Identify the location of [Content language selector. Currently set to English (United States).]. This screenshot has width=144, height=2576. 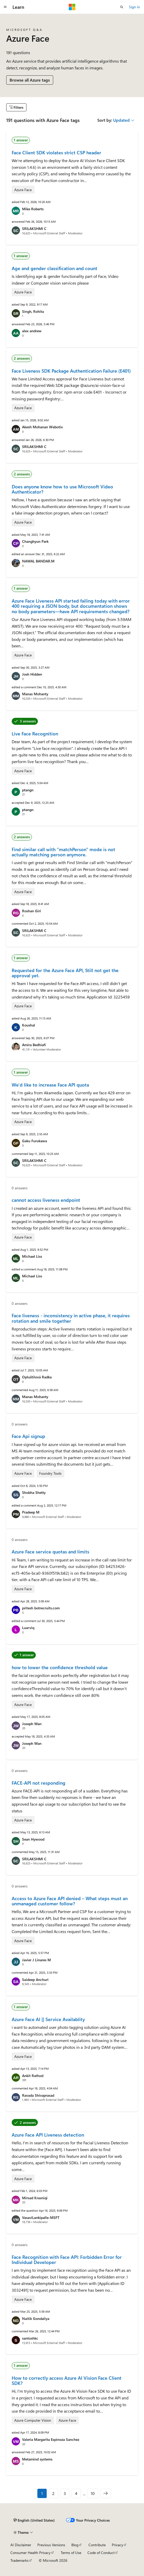
(34, 2520).